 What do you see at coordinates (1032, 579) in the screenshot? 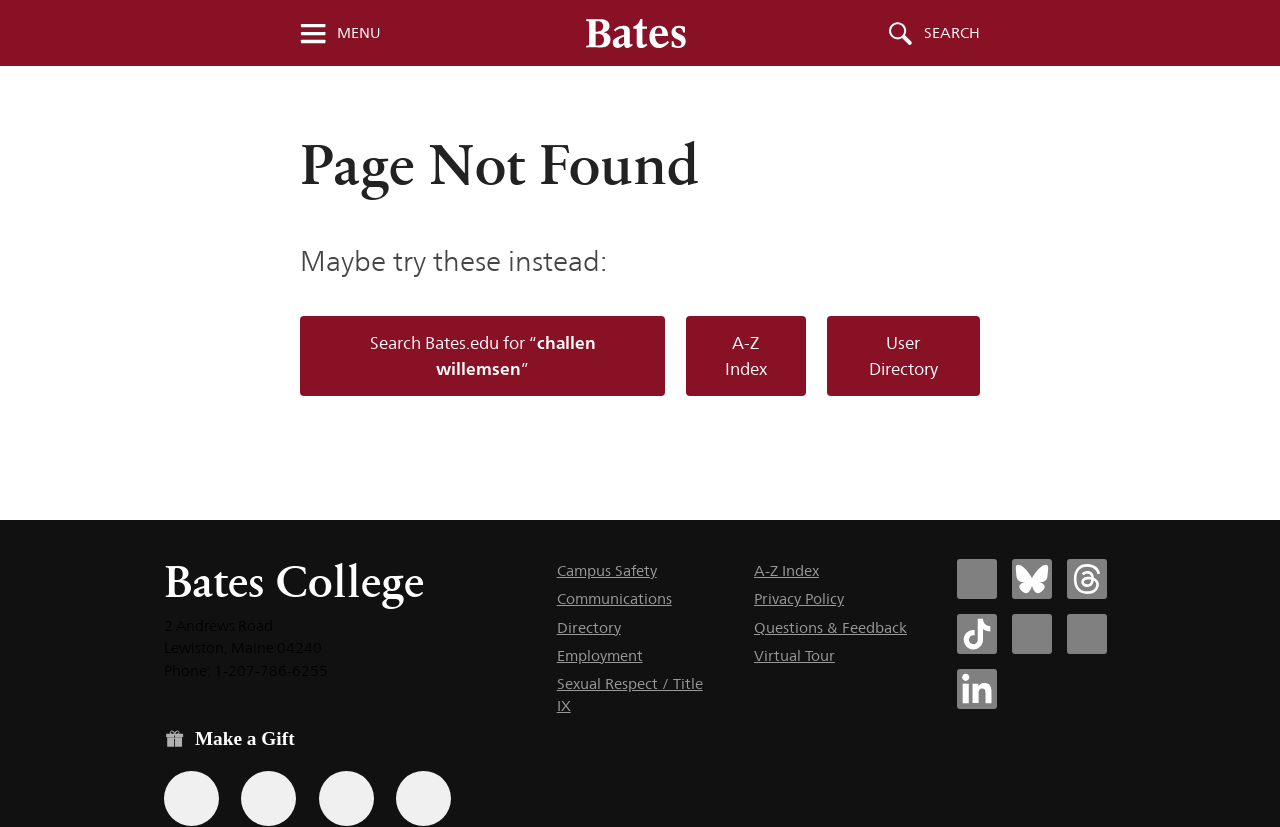
I see `[Bates College Bluesky account icon]` at bounding box center [1032, 579].